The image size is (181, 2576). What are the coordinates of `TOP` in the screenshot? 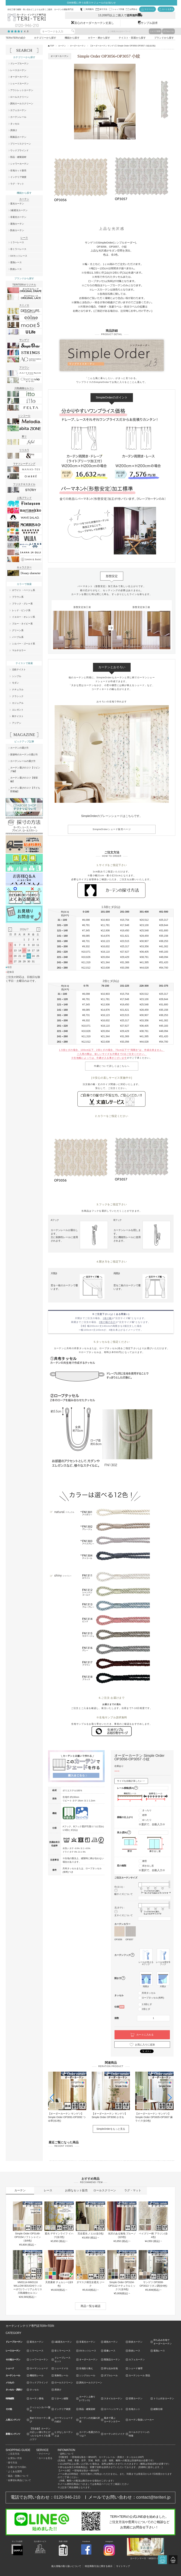 It's located at (52, 46).